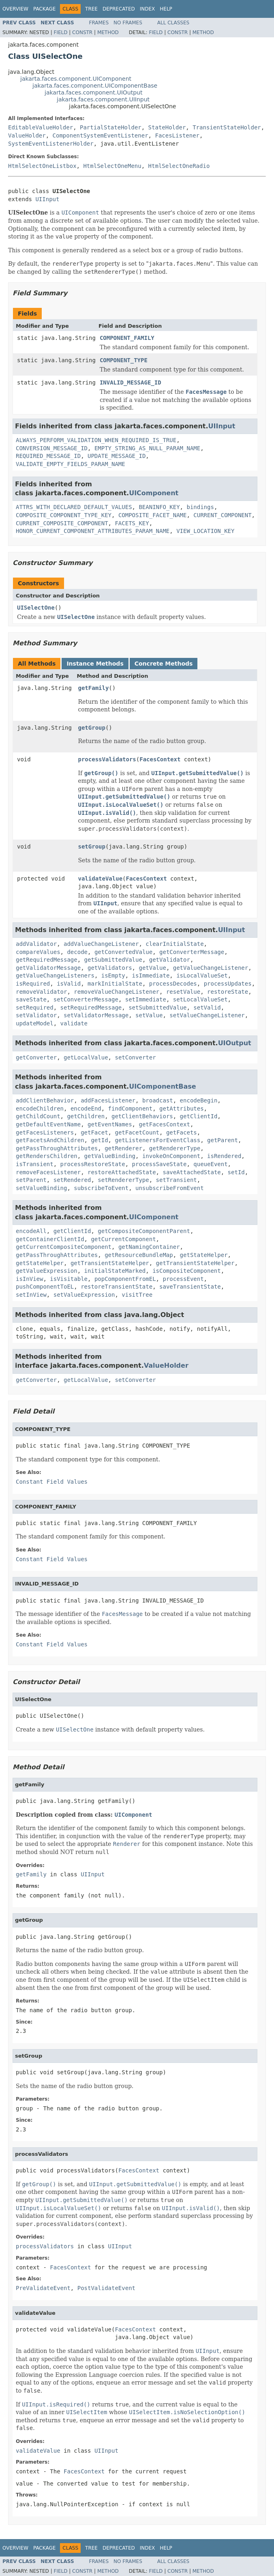 This screenshot has height=2576, width=274. What do you see at coordinates (72, 1180) in the screenshot?
I see `setRendered` at bounding box center [72, 1180].